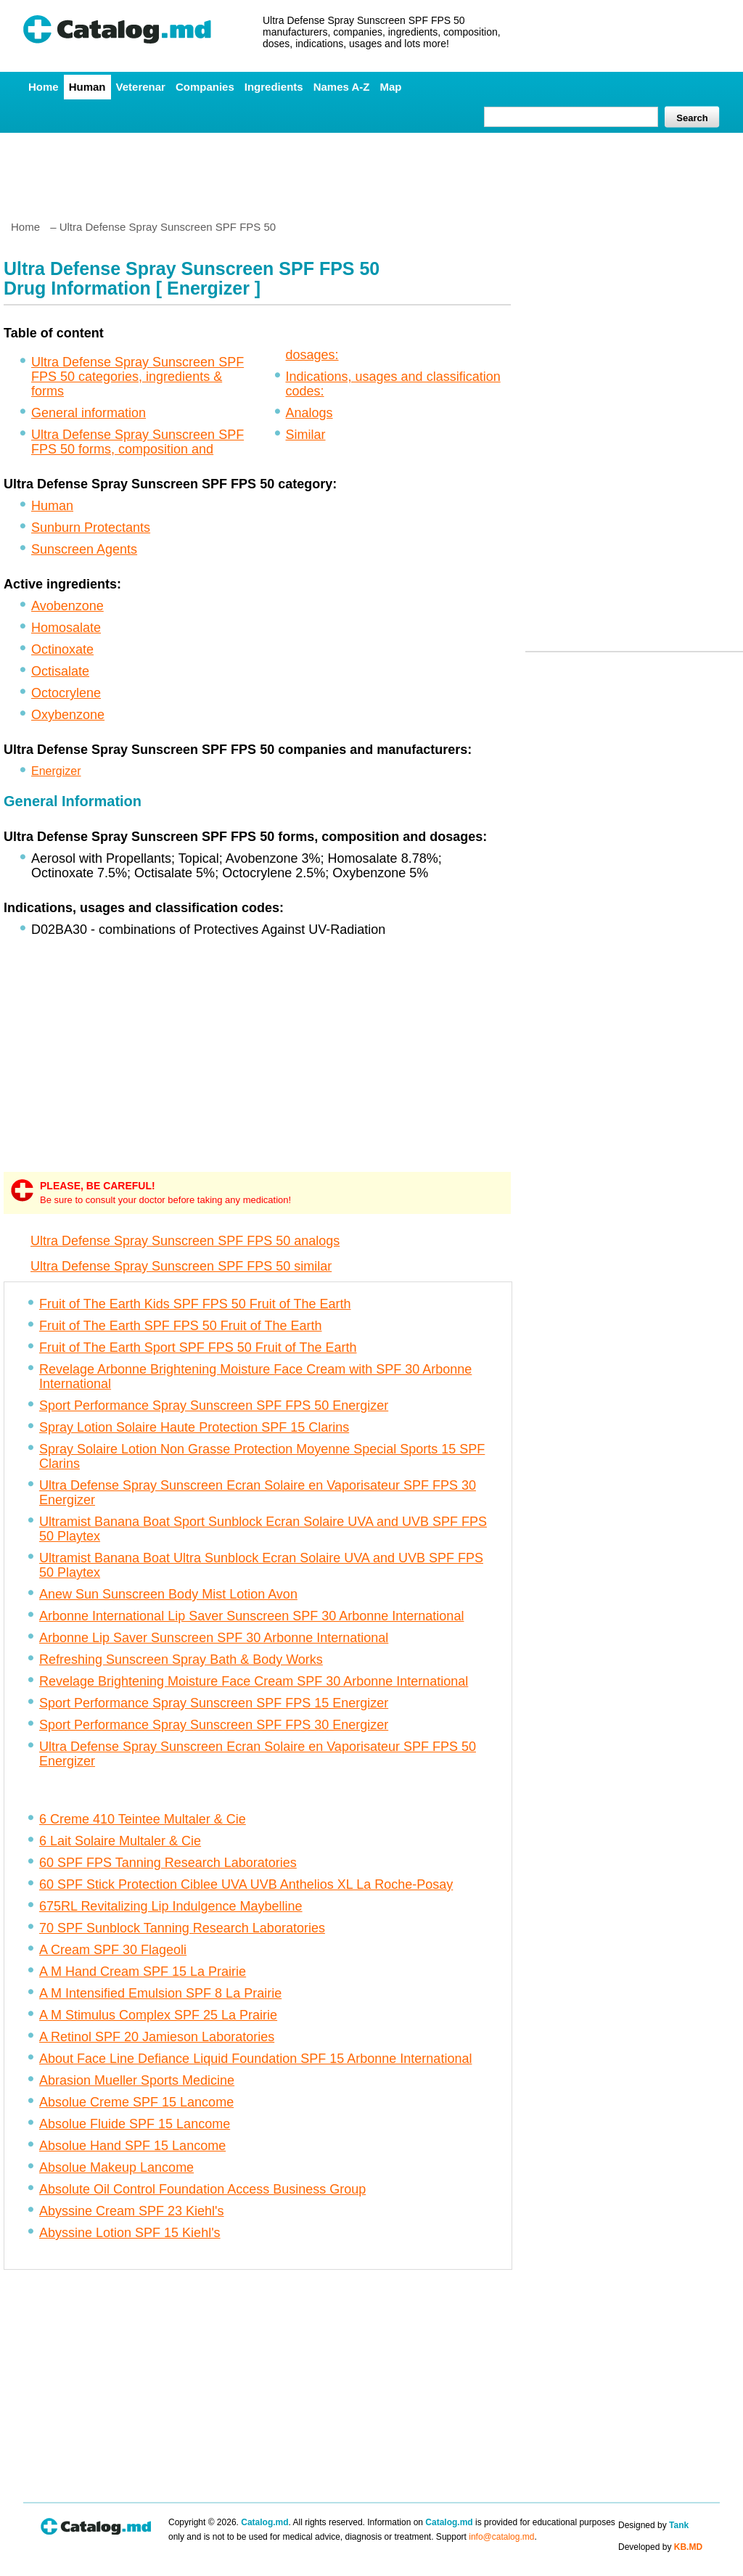 This screenshot has width=743, height=2576. What do you see at coordinates (181, 1659) in the screenshot?
I see `Refreshing Sunscreen Spray Bath & Body Works` at bounding box center [181, 1659].